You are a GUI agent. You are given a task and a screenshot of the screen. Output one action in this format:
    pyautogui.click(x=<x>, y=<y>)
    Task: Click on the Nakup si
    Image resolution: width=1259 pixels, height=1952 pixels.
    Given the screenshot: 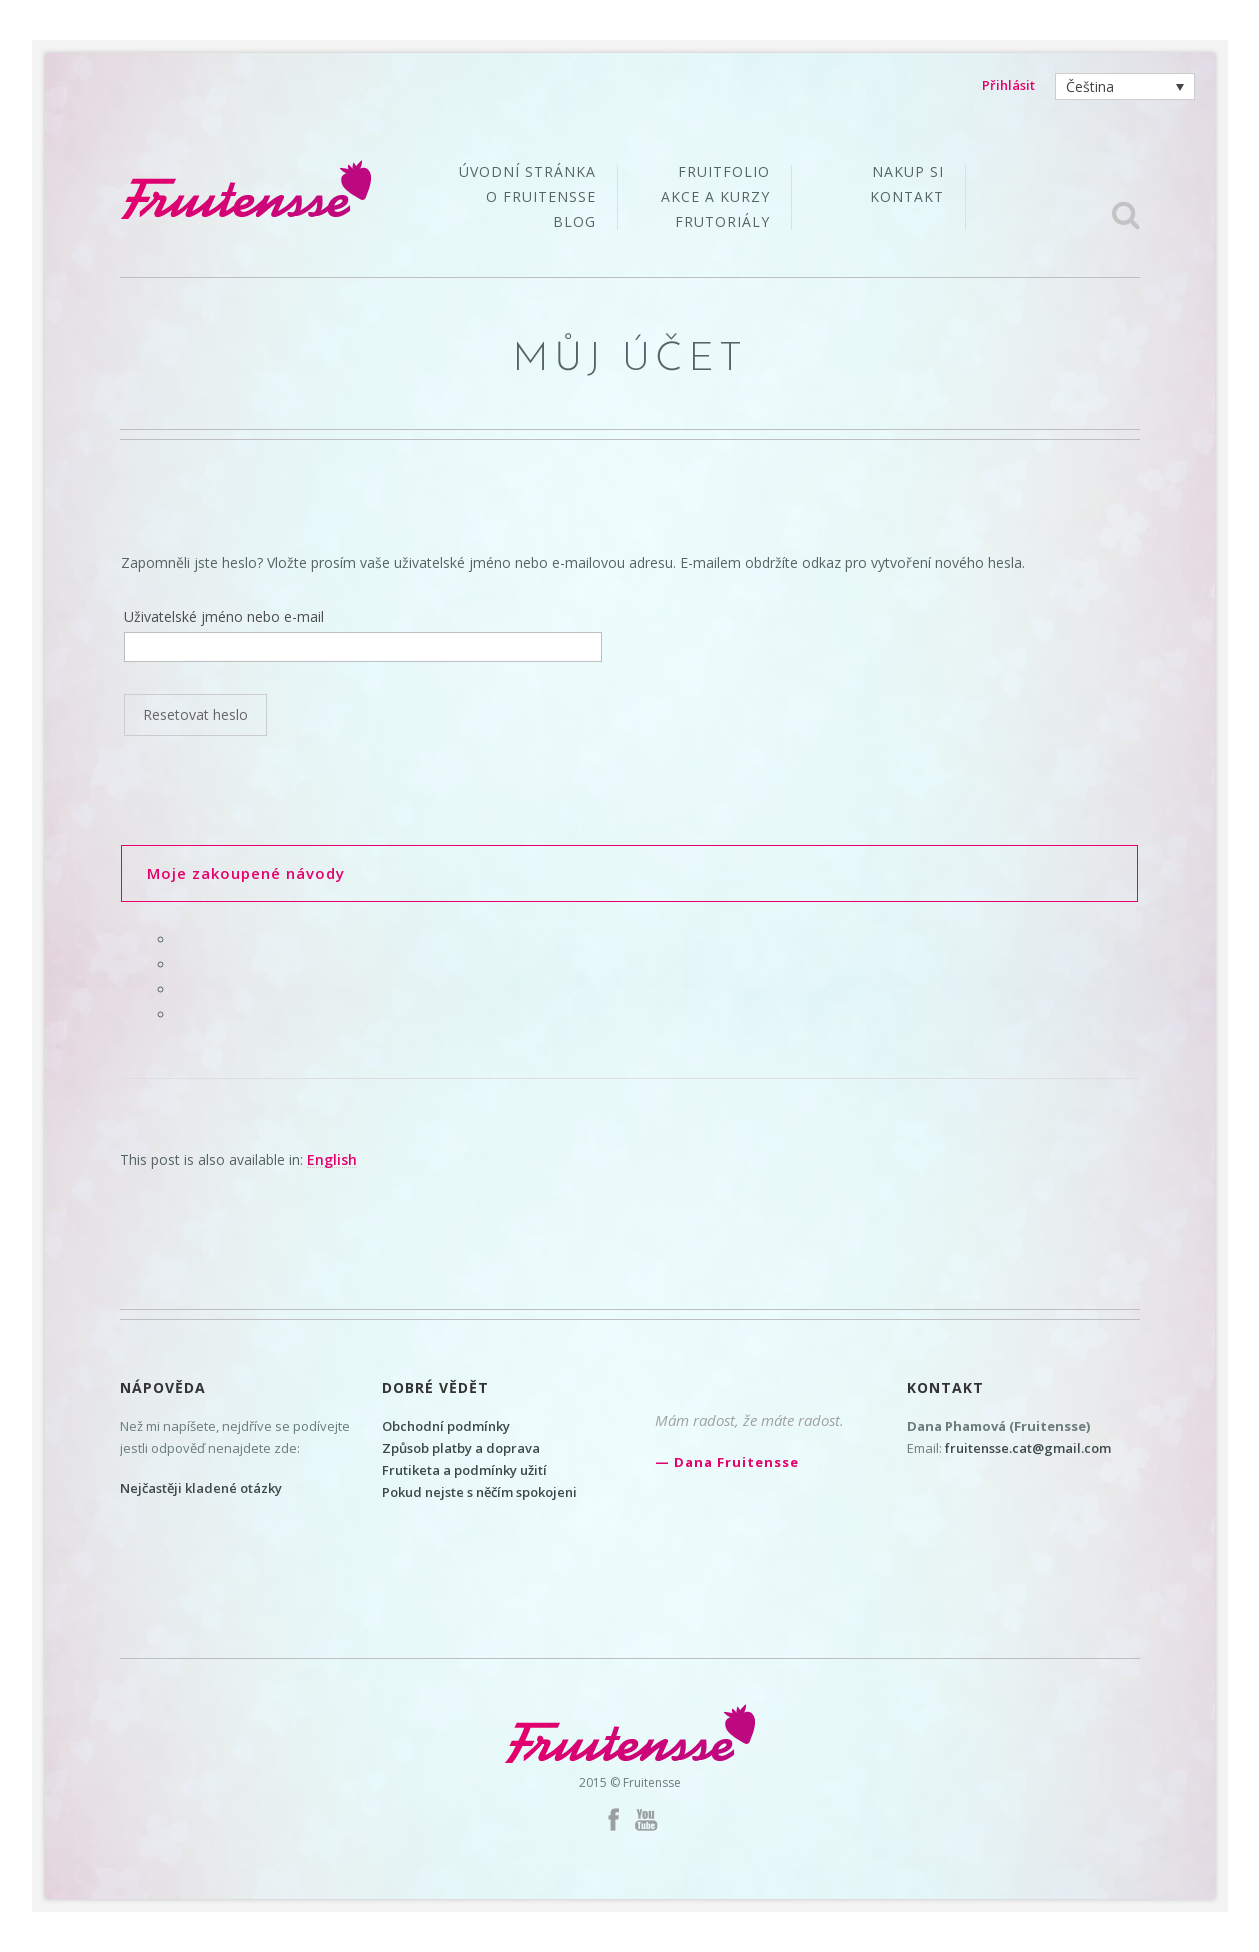 What is the action you would take?
    pyautogui.click(x=908, y=173)
    